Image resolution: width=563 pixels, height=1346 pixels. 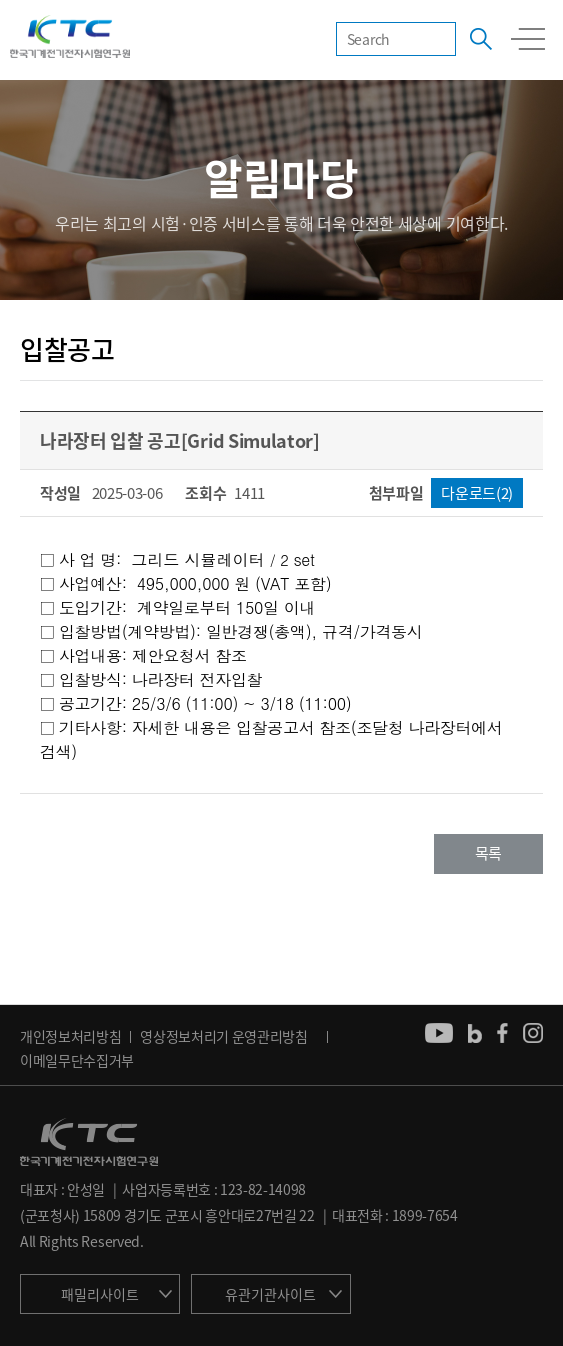 I want to click on 이메일무단수집거부, so click(x=77, y=1060).